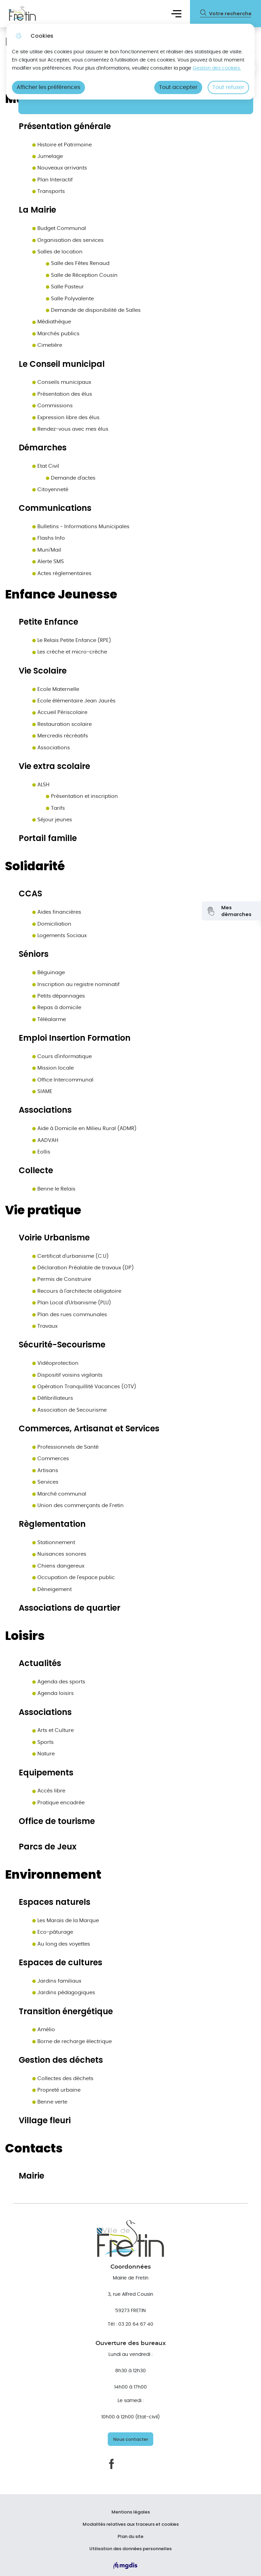 This screenshot has width=261, height=2576. I want to click on Propreté urbaine, so click(56, 2090).